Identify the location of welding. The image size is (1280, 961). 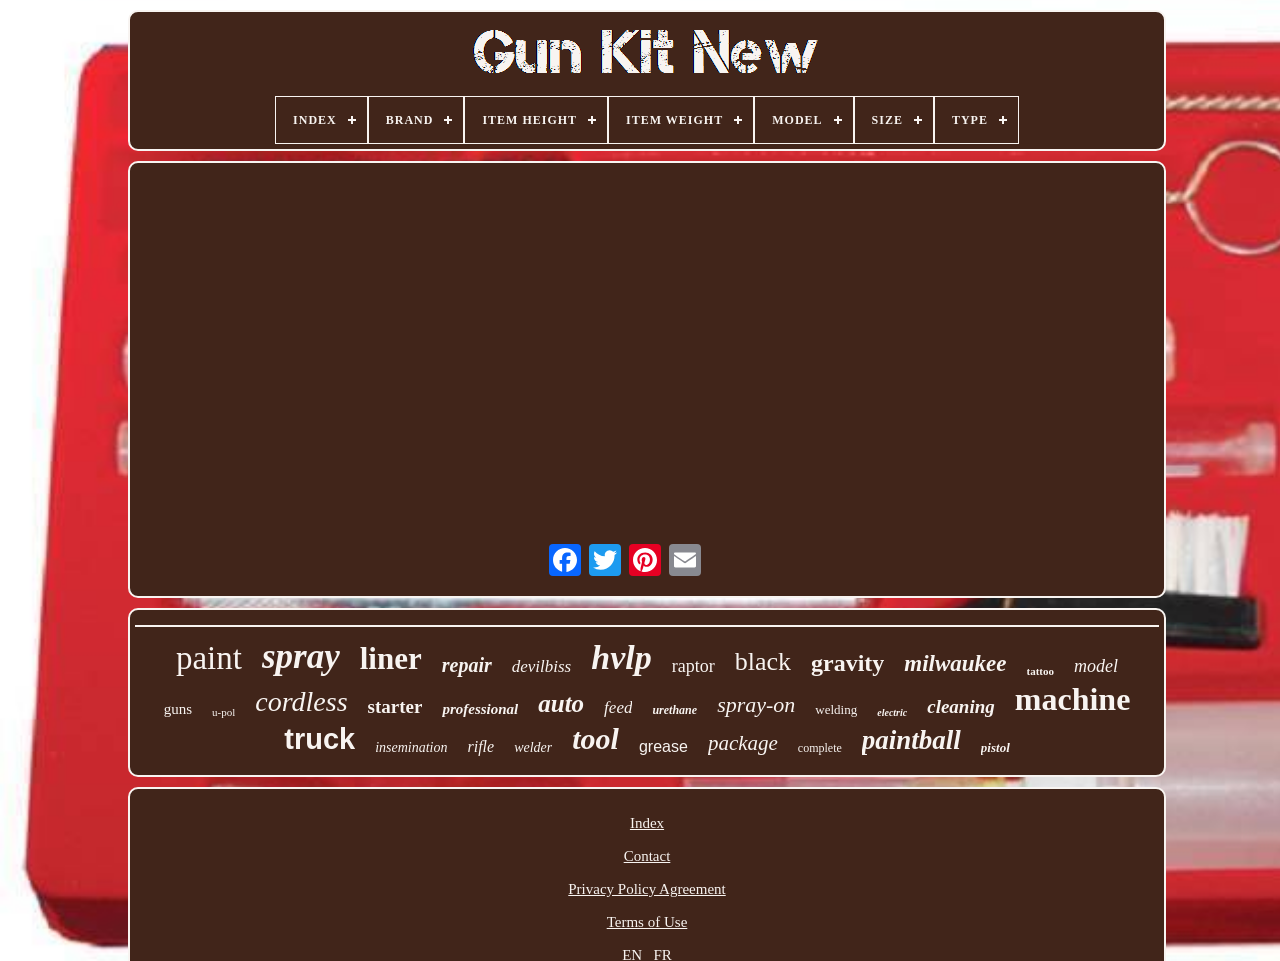
(836, 709).